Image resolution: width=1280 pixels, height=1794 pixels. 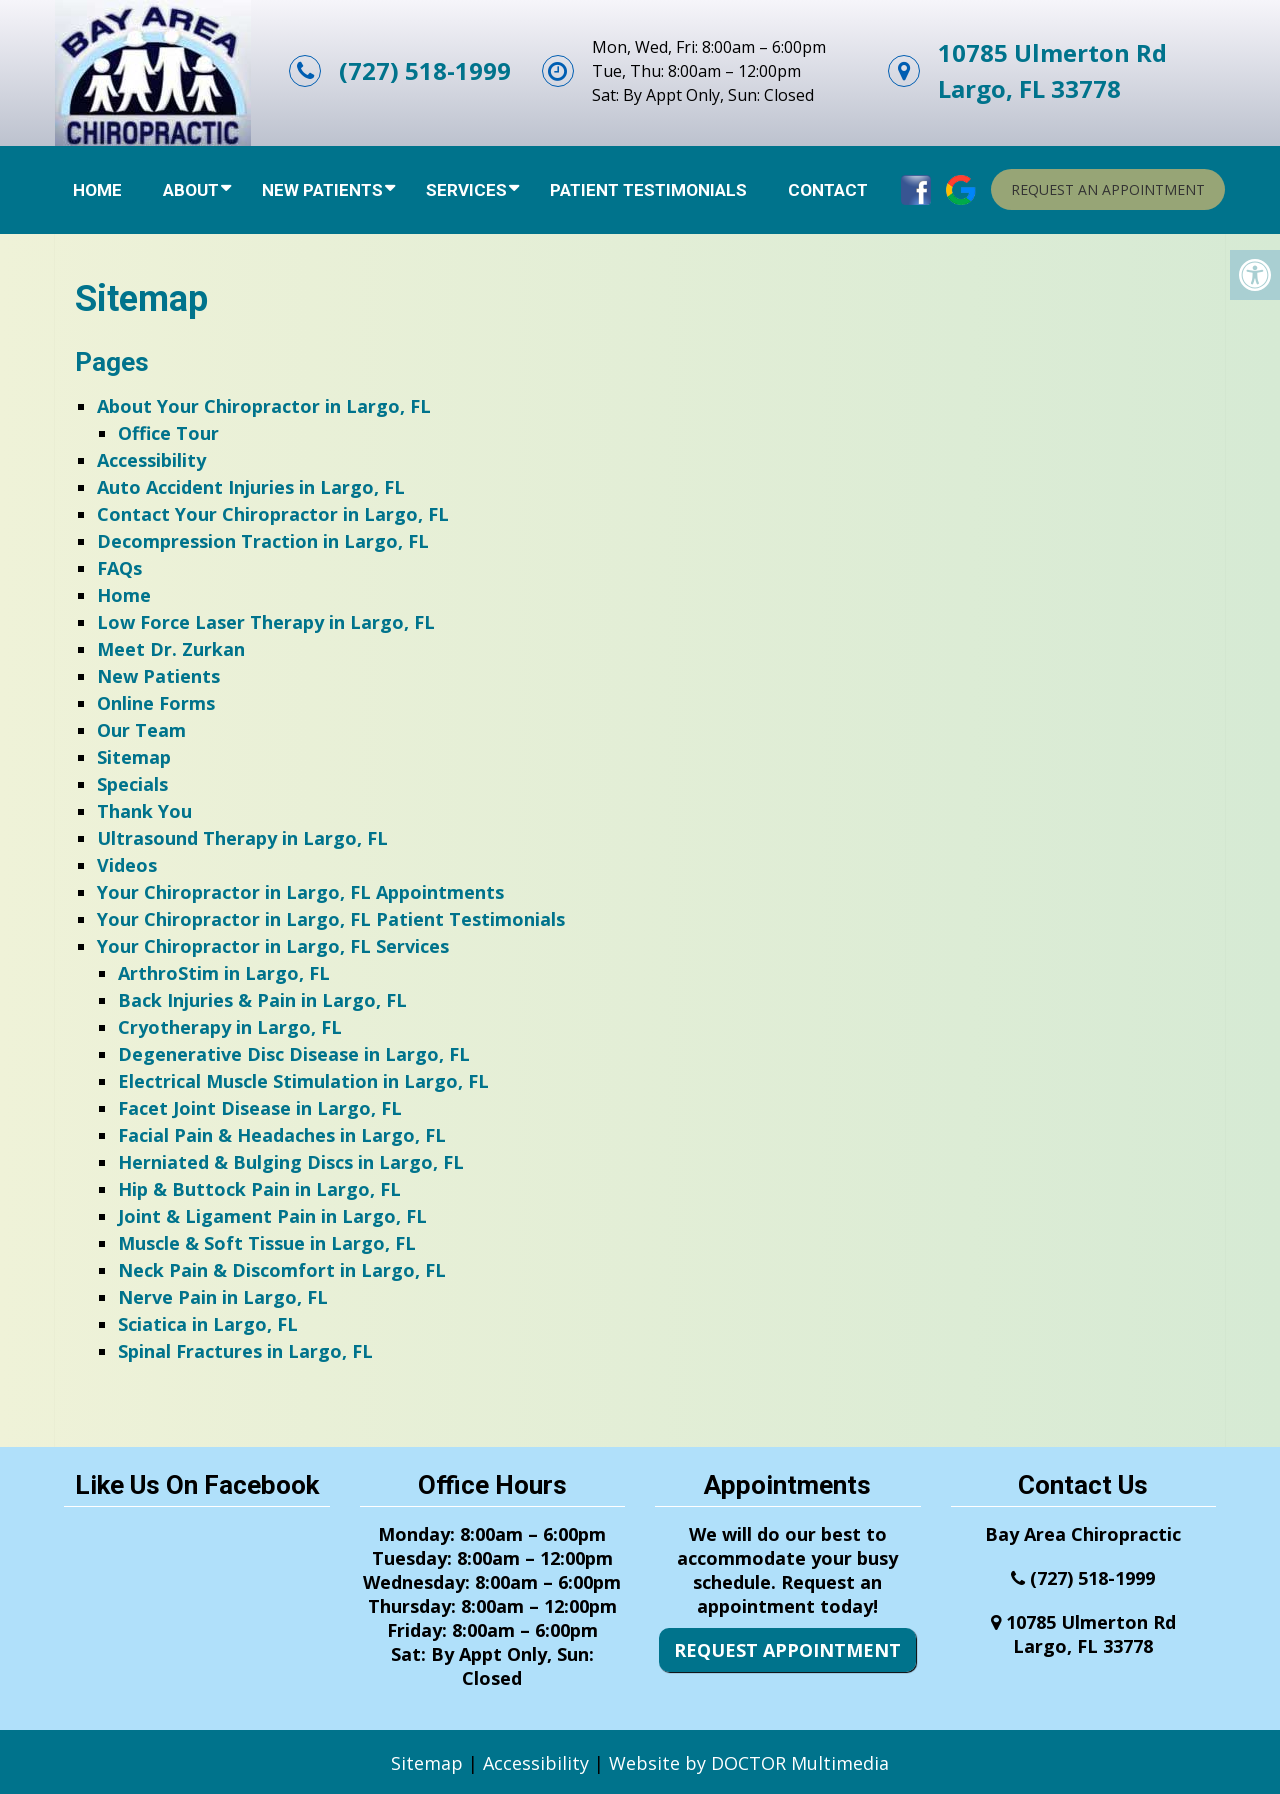 What do you see at coordinates (119, 568) in the screenshot?
I see `FAQs` at bounding box center [119, 568].